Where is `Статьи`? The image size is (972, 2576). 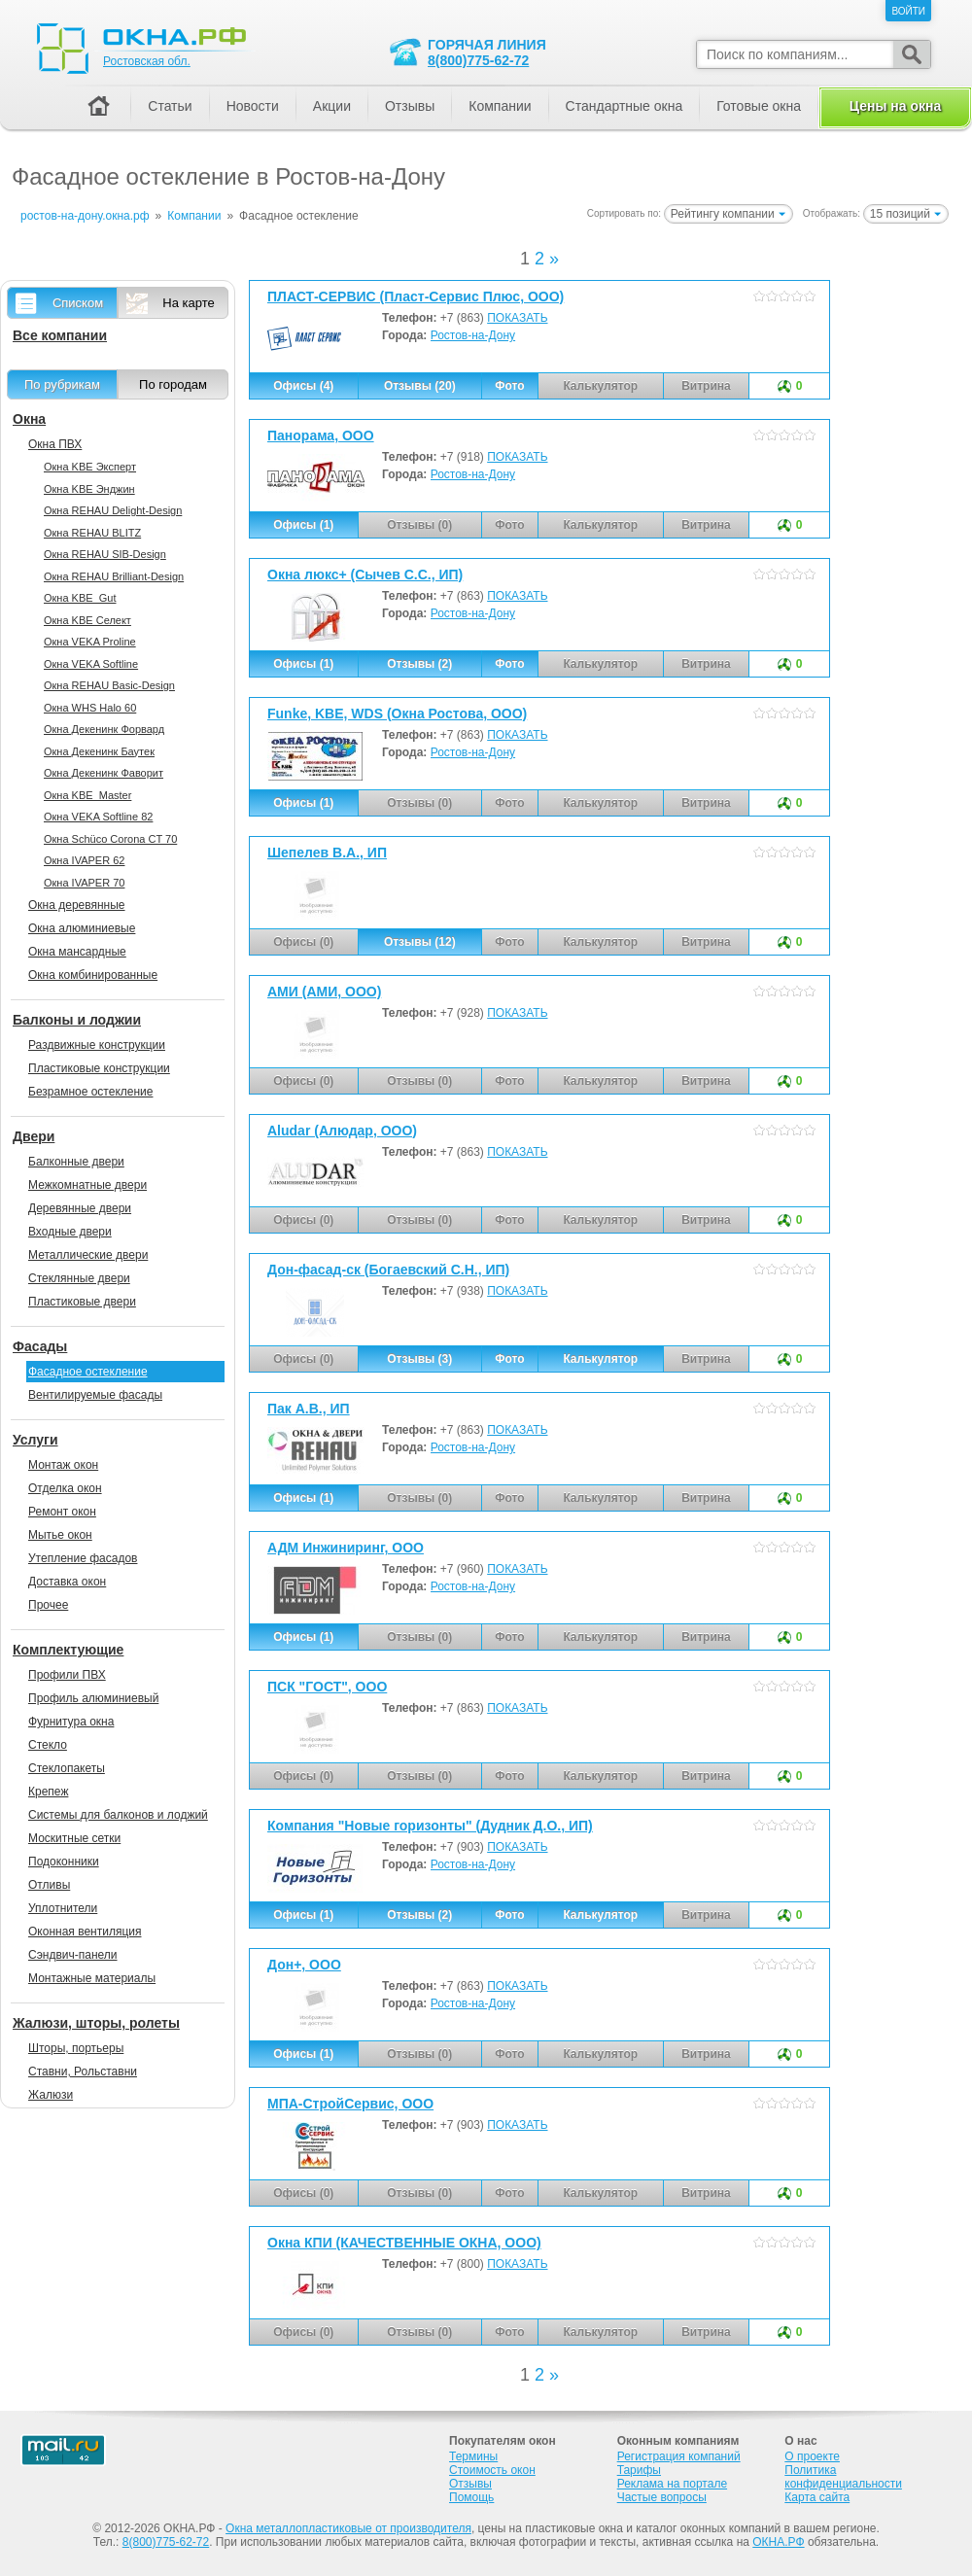
Статьи is located at coordinates (169, 106).